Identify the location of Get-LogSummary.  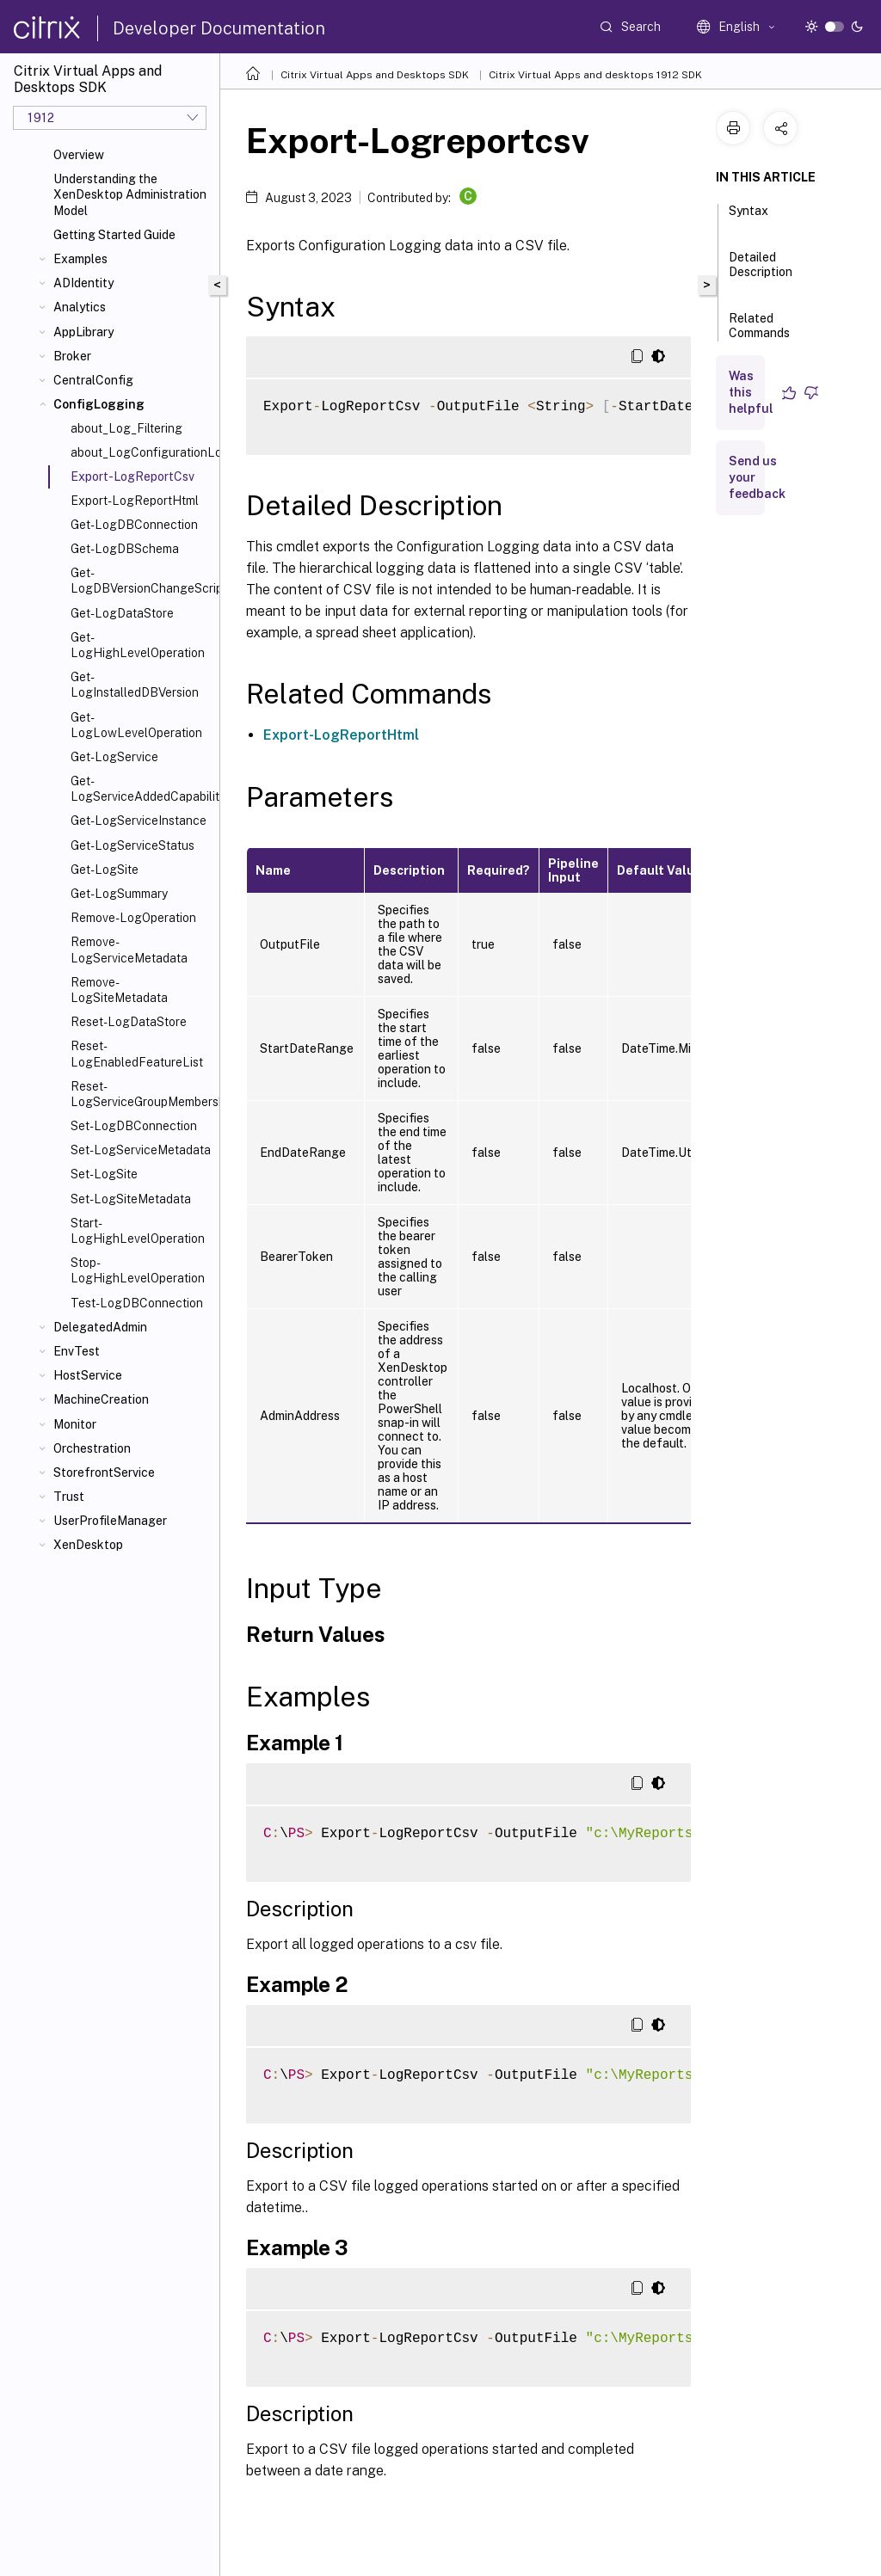
(119, 894).